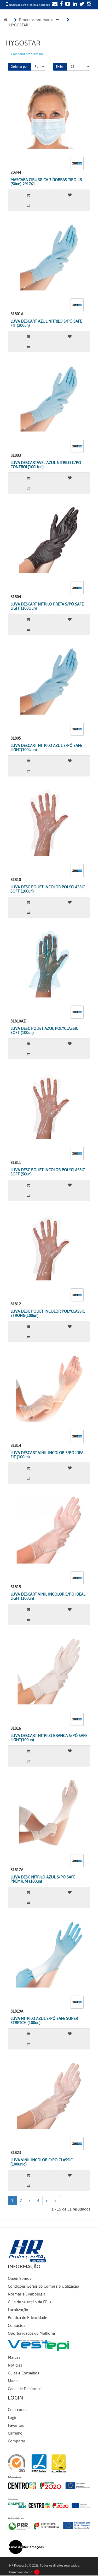 The image size is (98, 2576). What do you see at coordinates (15, 2433) in the screenshot?
I see `Carrinho` at bounding box center [15, 2433].